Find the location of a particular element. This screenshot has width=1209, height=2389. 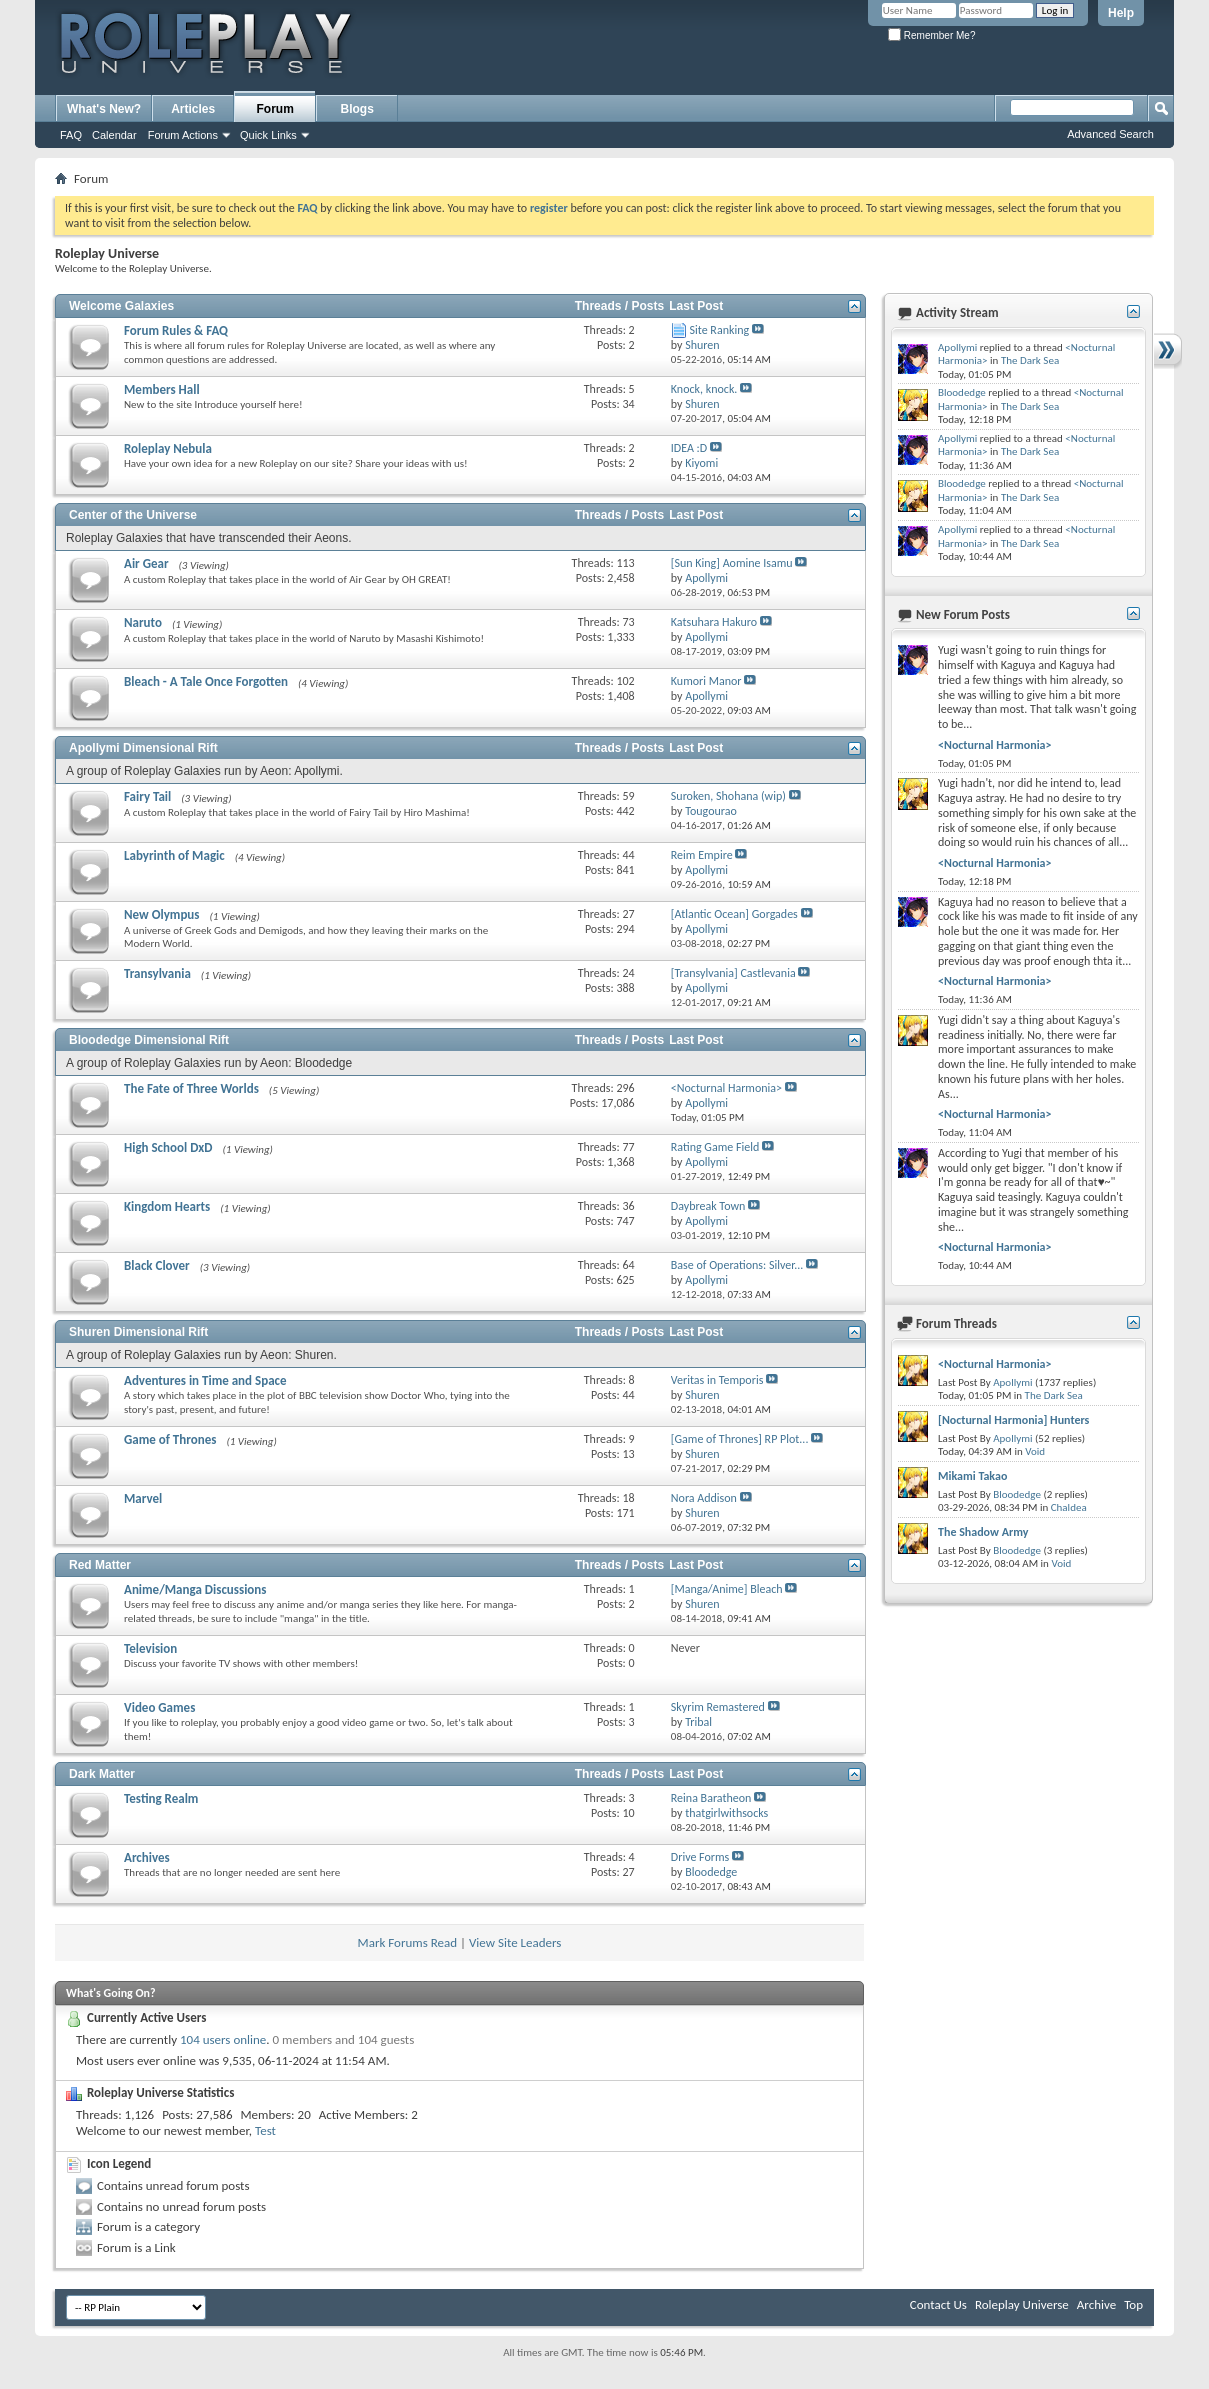

Video Games is located at coordinates (159, 1707).